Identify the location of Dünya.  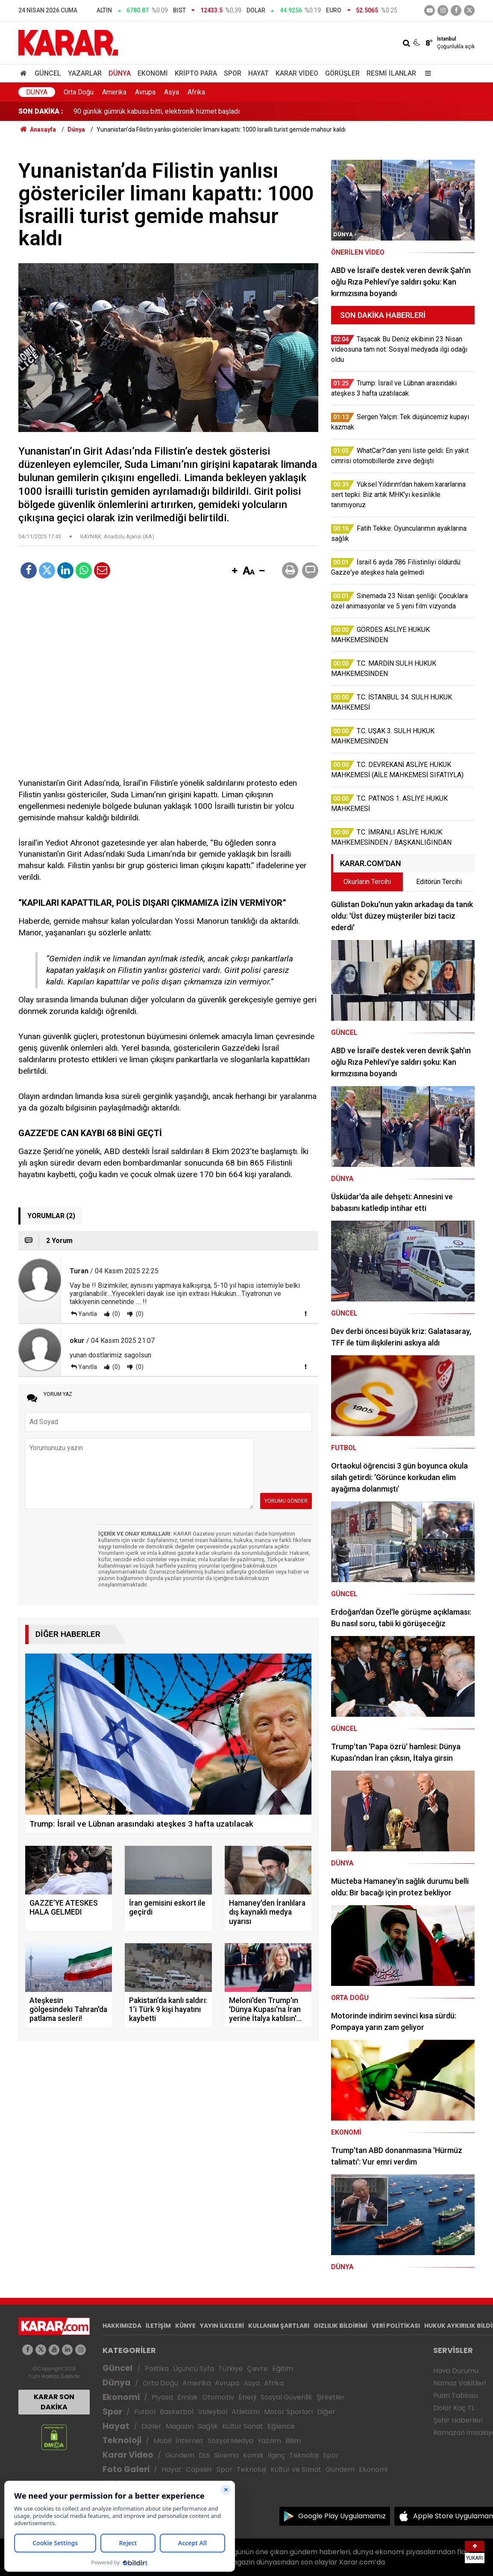
(120, 73).